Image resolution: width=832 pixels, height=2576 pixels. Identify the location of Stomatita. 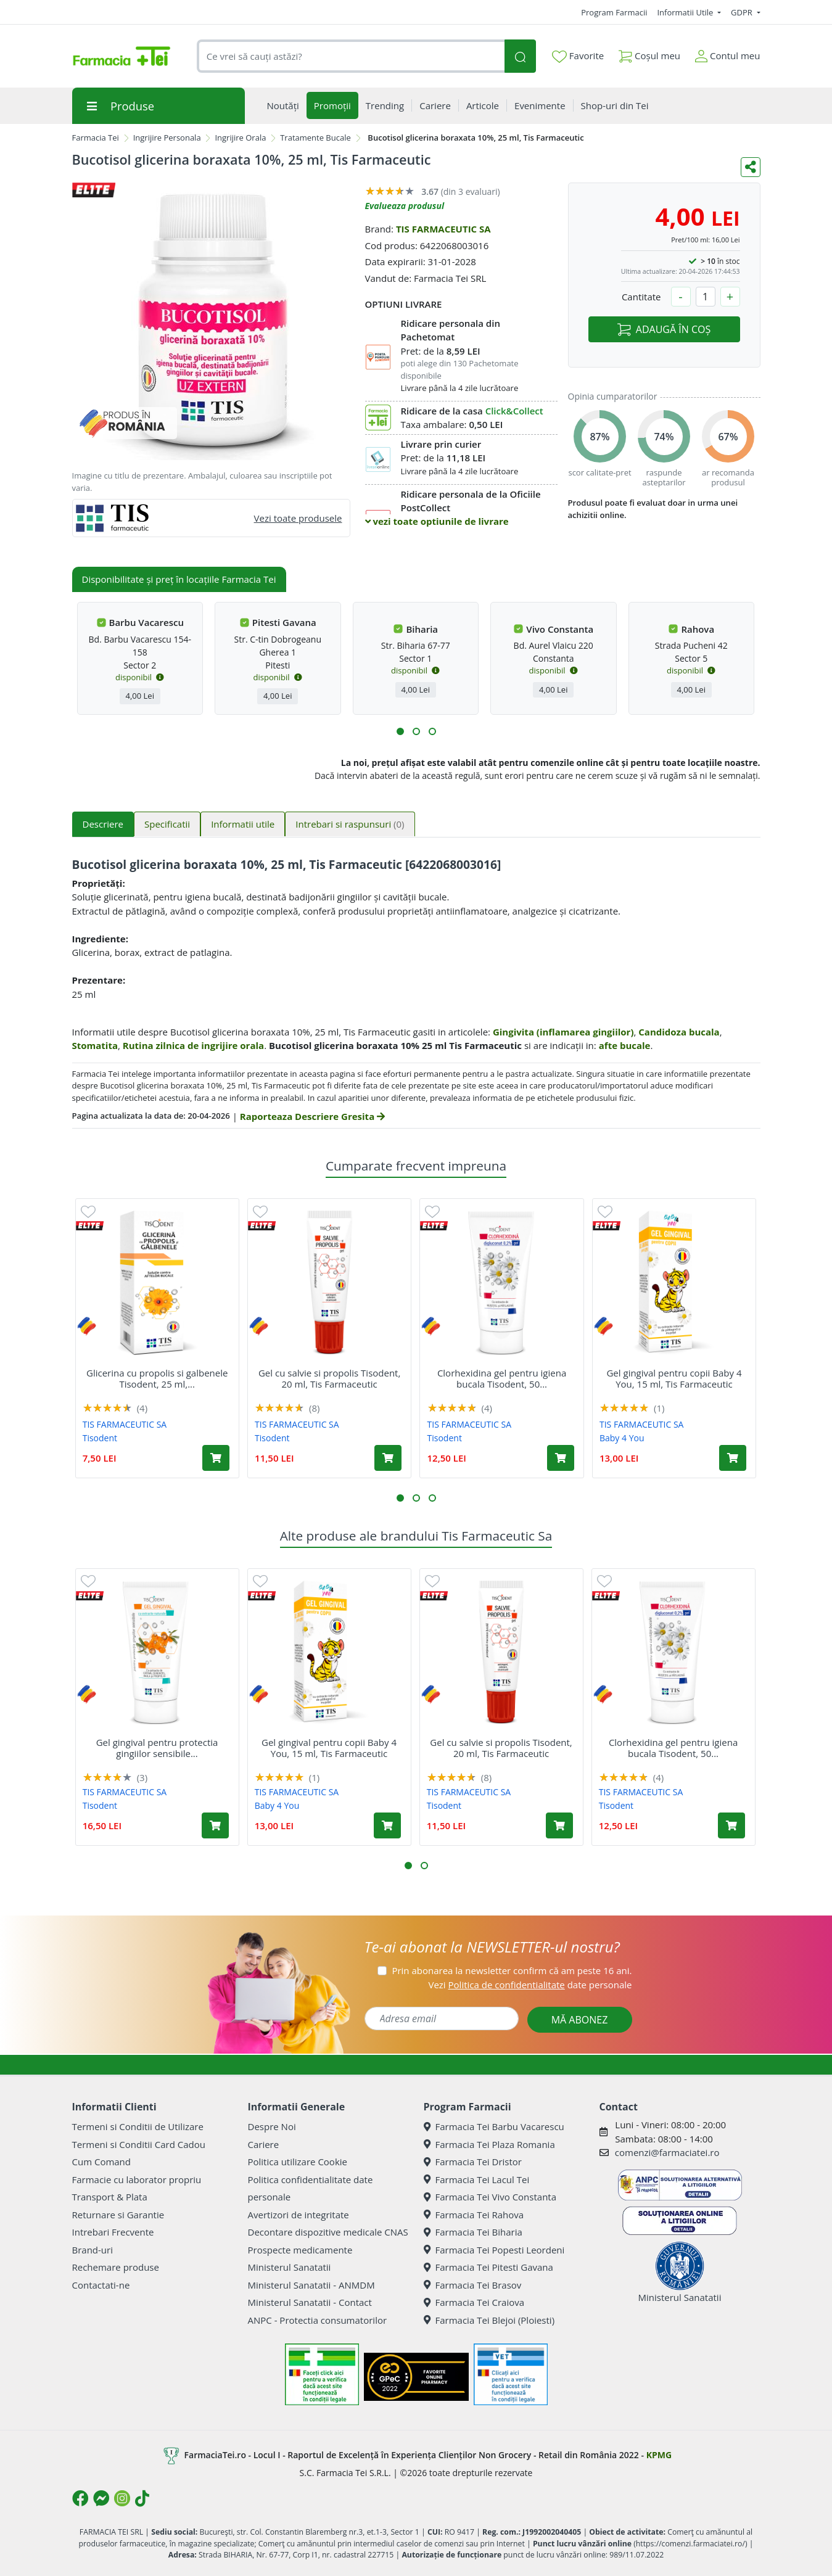
(95, 1045).